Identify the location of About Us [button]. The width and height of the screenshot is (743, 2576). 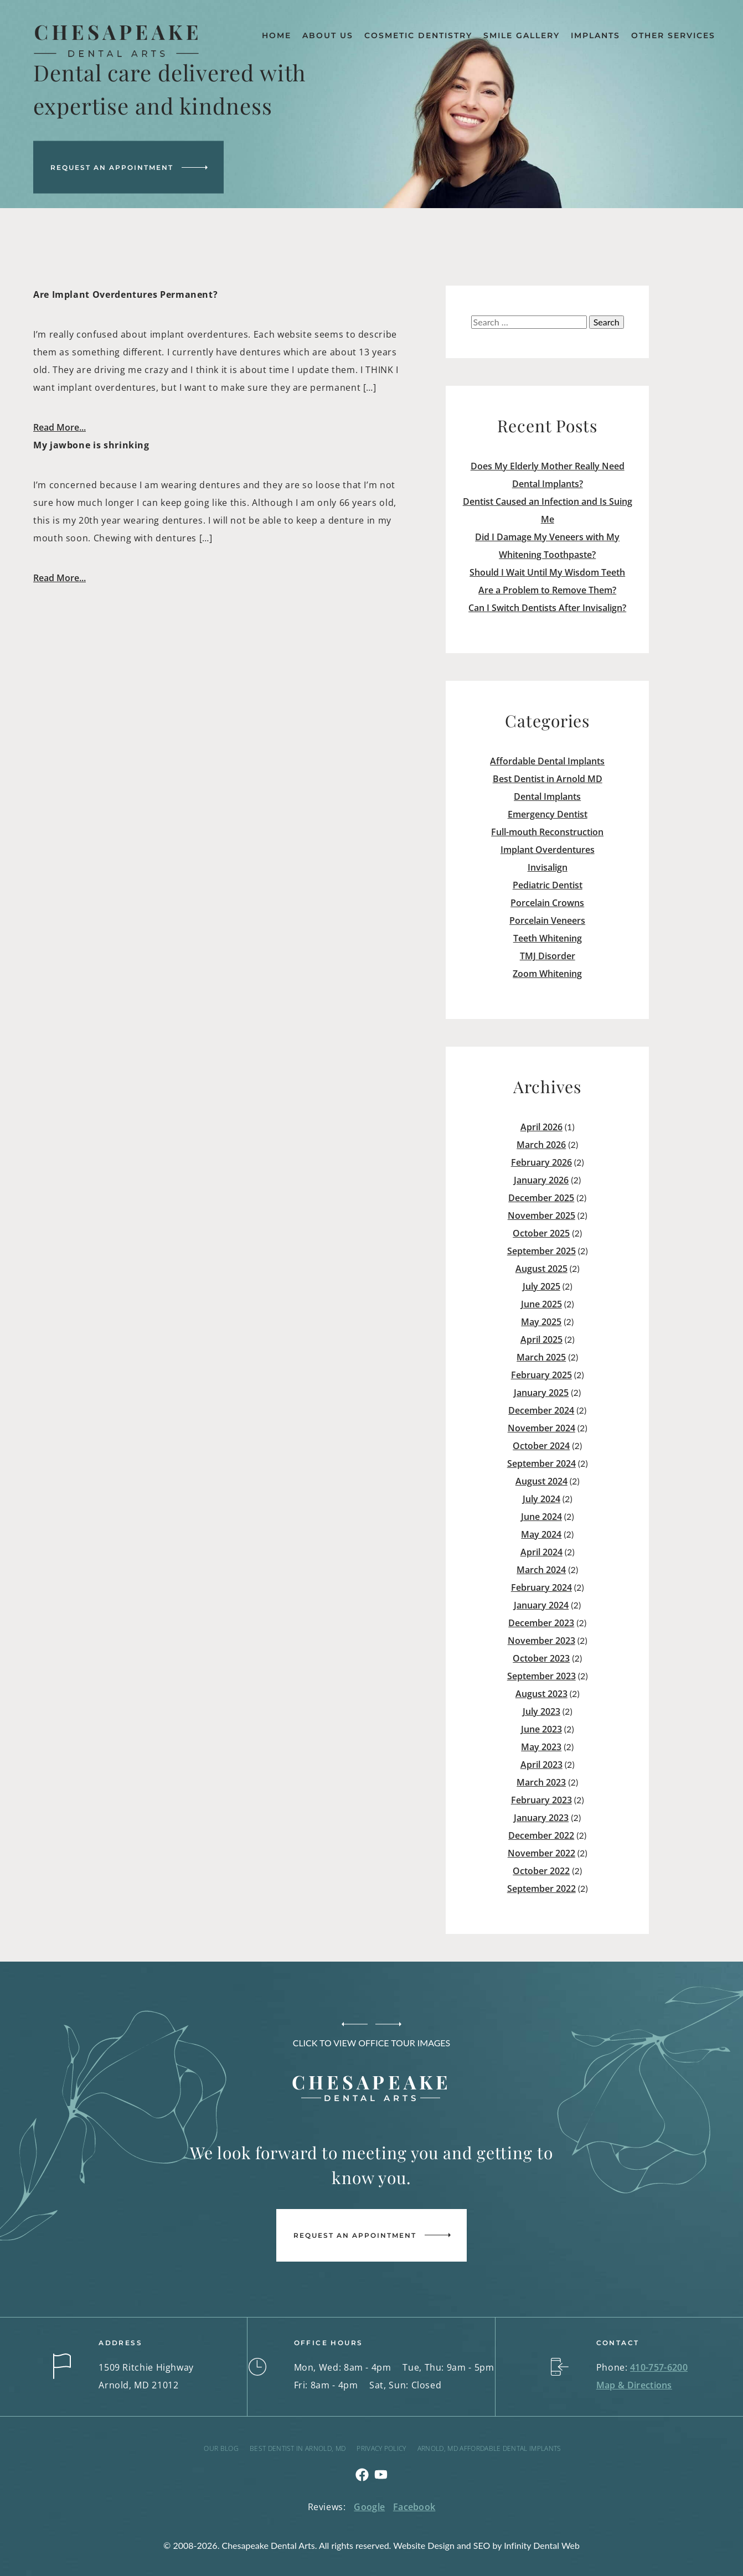
(327, 35).